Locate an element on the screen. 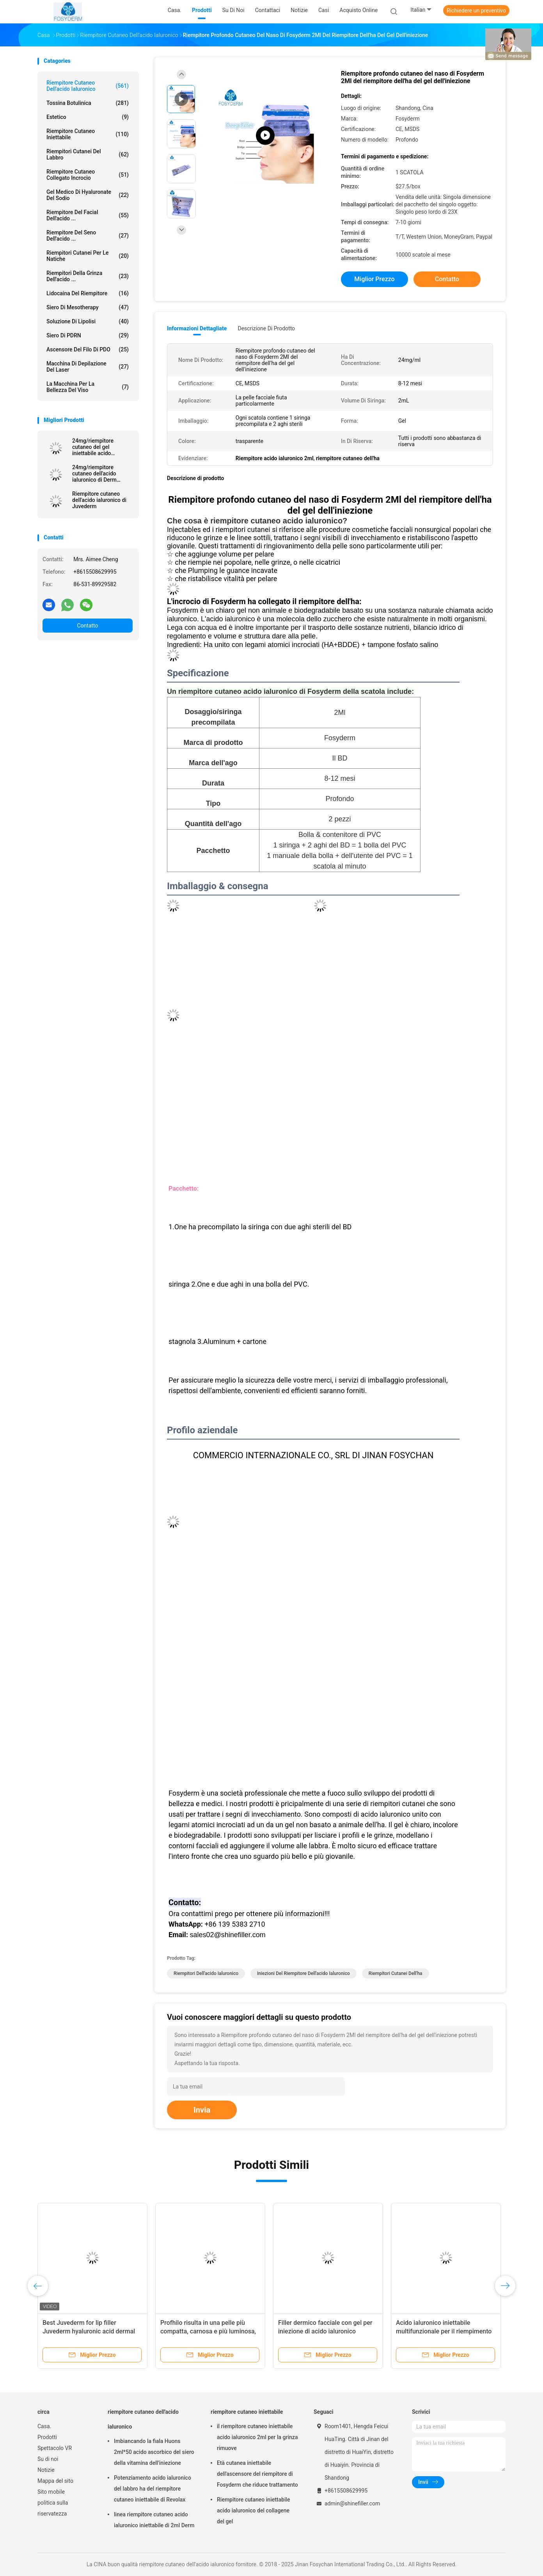 Image resolution: width=543 pixels, height=2576 pixels. Lidocaina del riempitore is located at coordinates (87, 293).